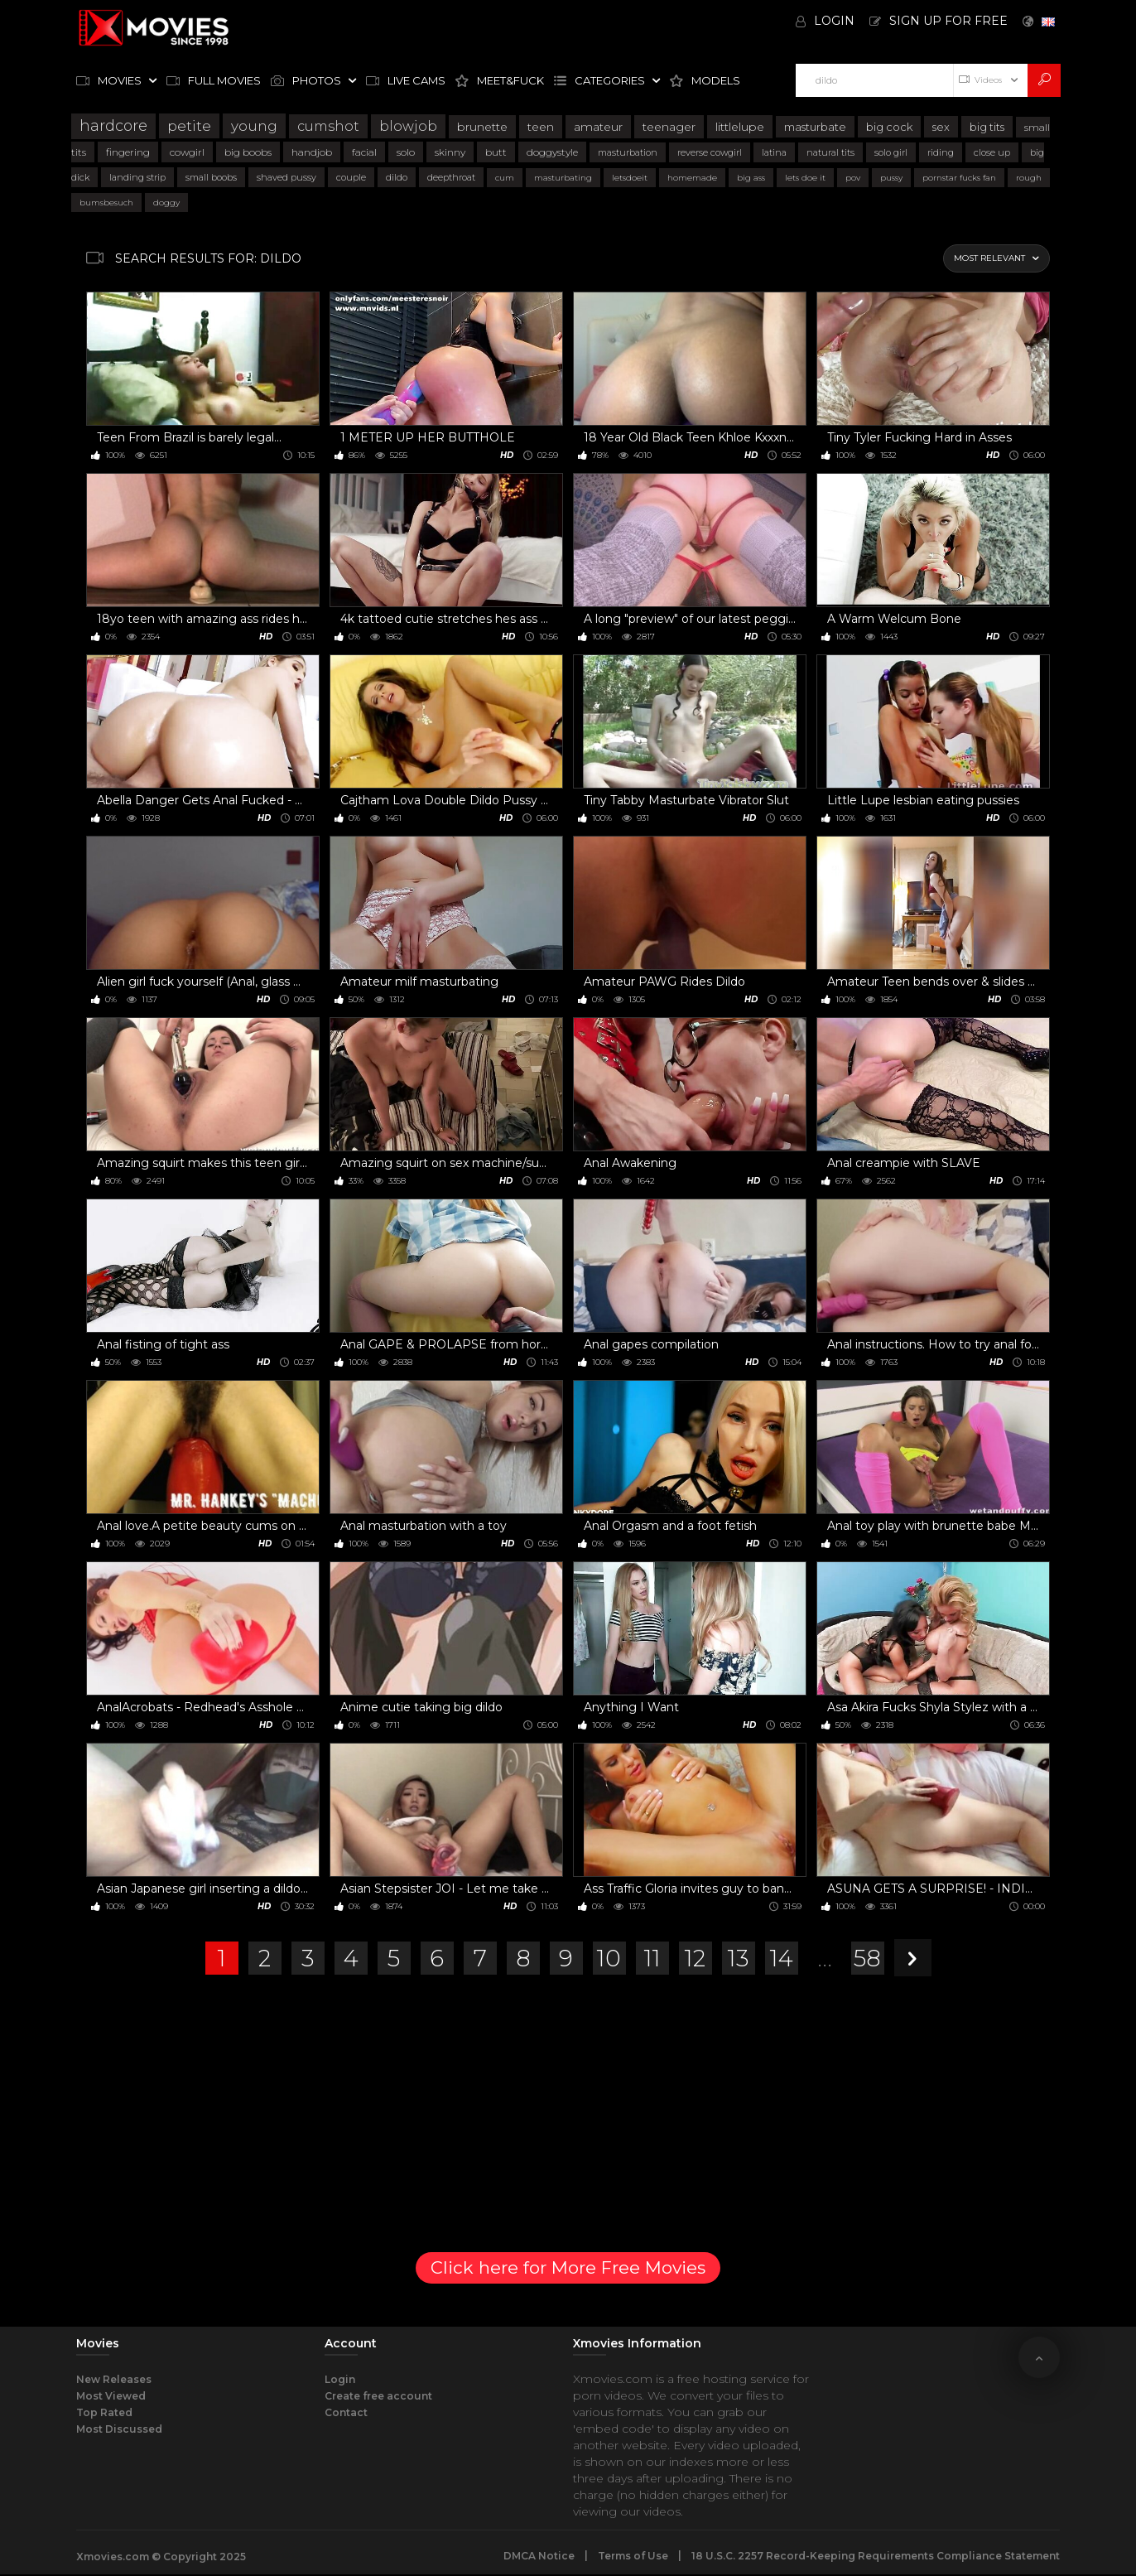 Image resolution: width=1136 pixels, height=2576 pixels. Describe the element at coordinates (890, 152) in the screenshot. I see `solo girl` at that location.